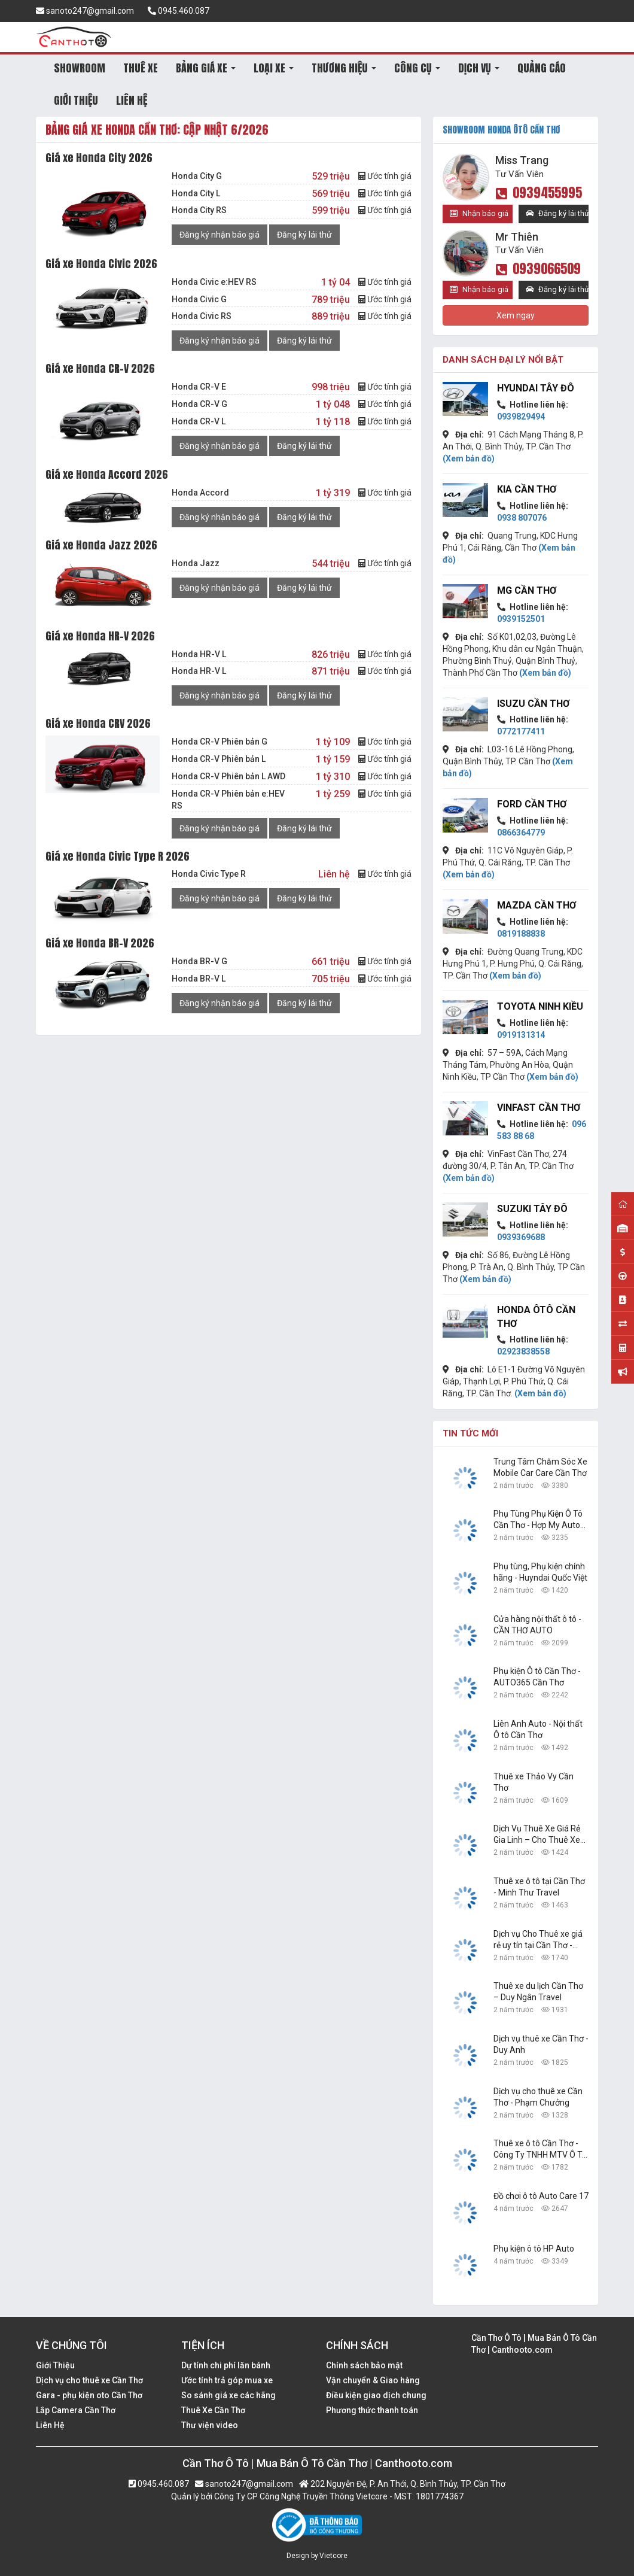 This screenshot has width=634, height=2576. What do you see at coordinates (538, 1940) in the screenshot?
I see `Dịch vụ Cho Thuê xe giá rẻ uy tín tại Cần Thơ - Công Ty TNHH Dịch Vụ Du Lịch Nguyễn Linh` at bounding box center [538, 1940].